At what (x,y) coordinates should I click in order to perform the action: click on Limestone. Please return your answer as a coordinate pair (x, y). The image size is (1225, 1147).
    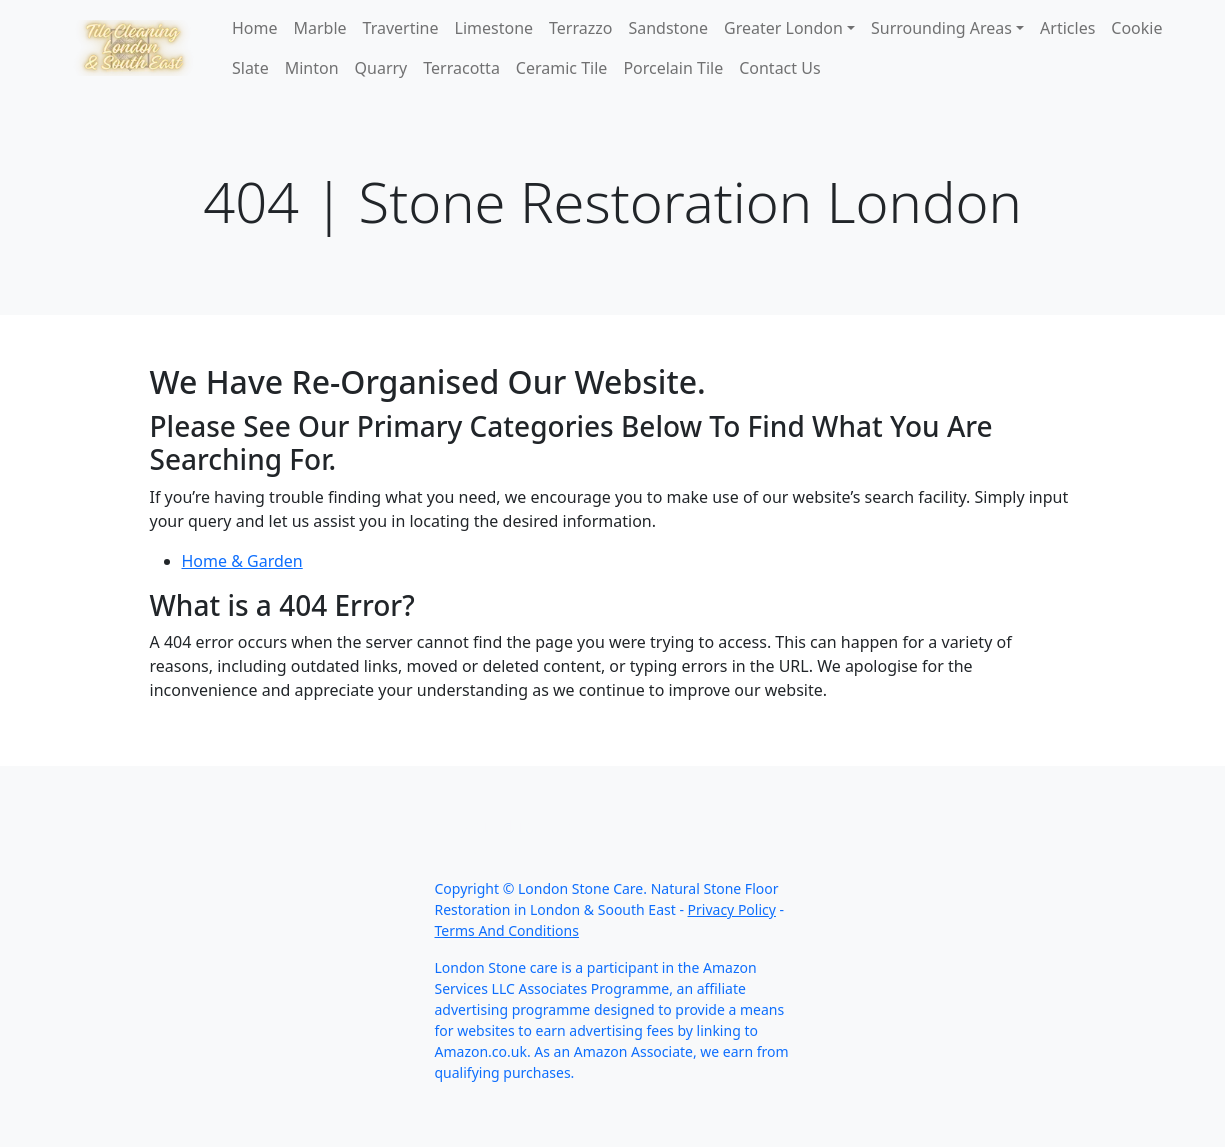
    Looking at the image, I should click on (494, 28).